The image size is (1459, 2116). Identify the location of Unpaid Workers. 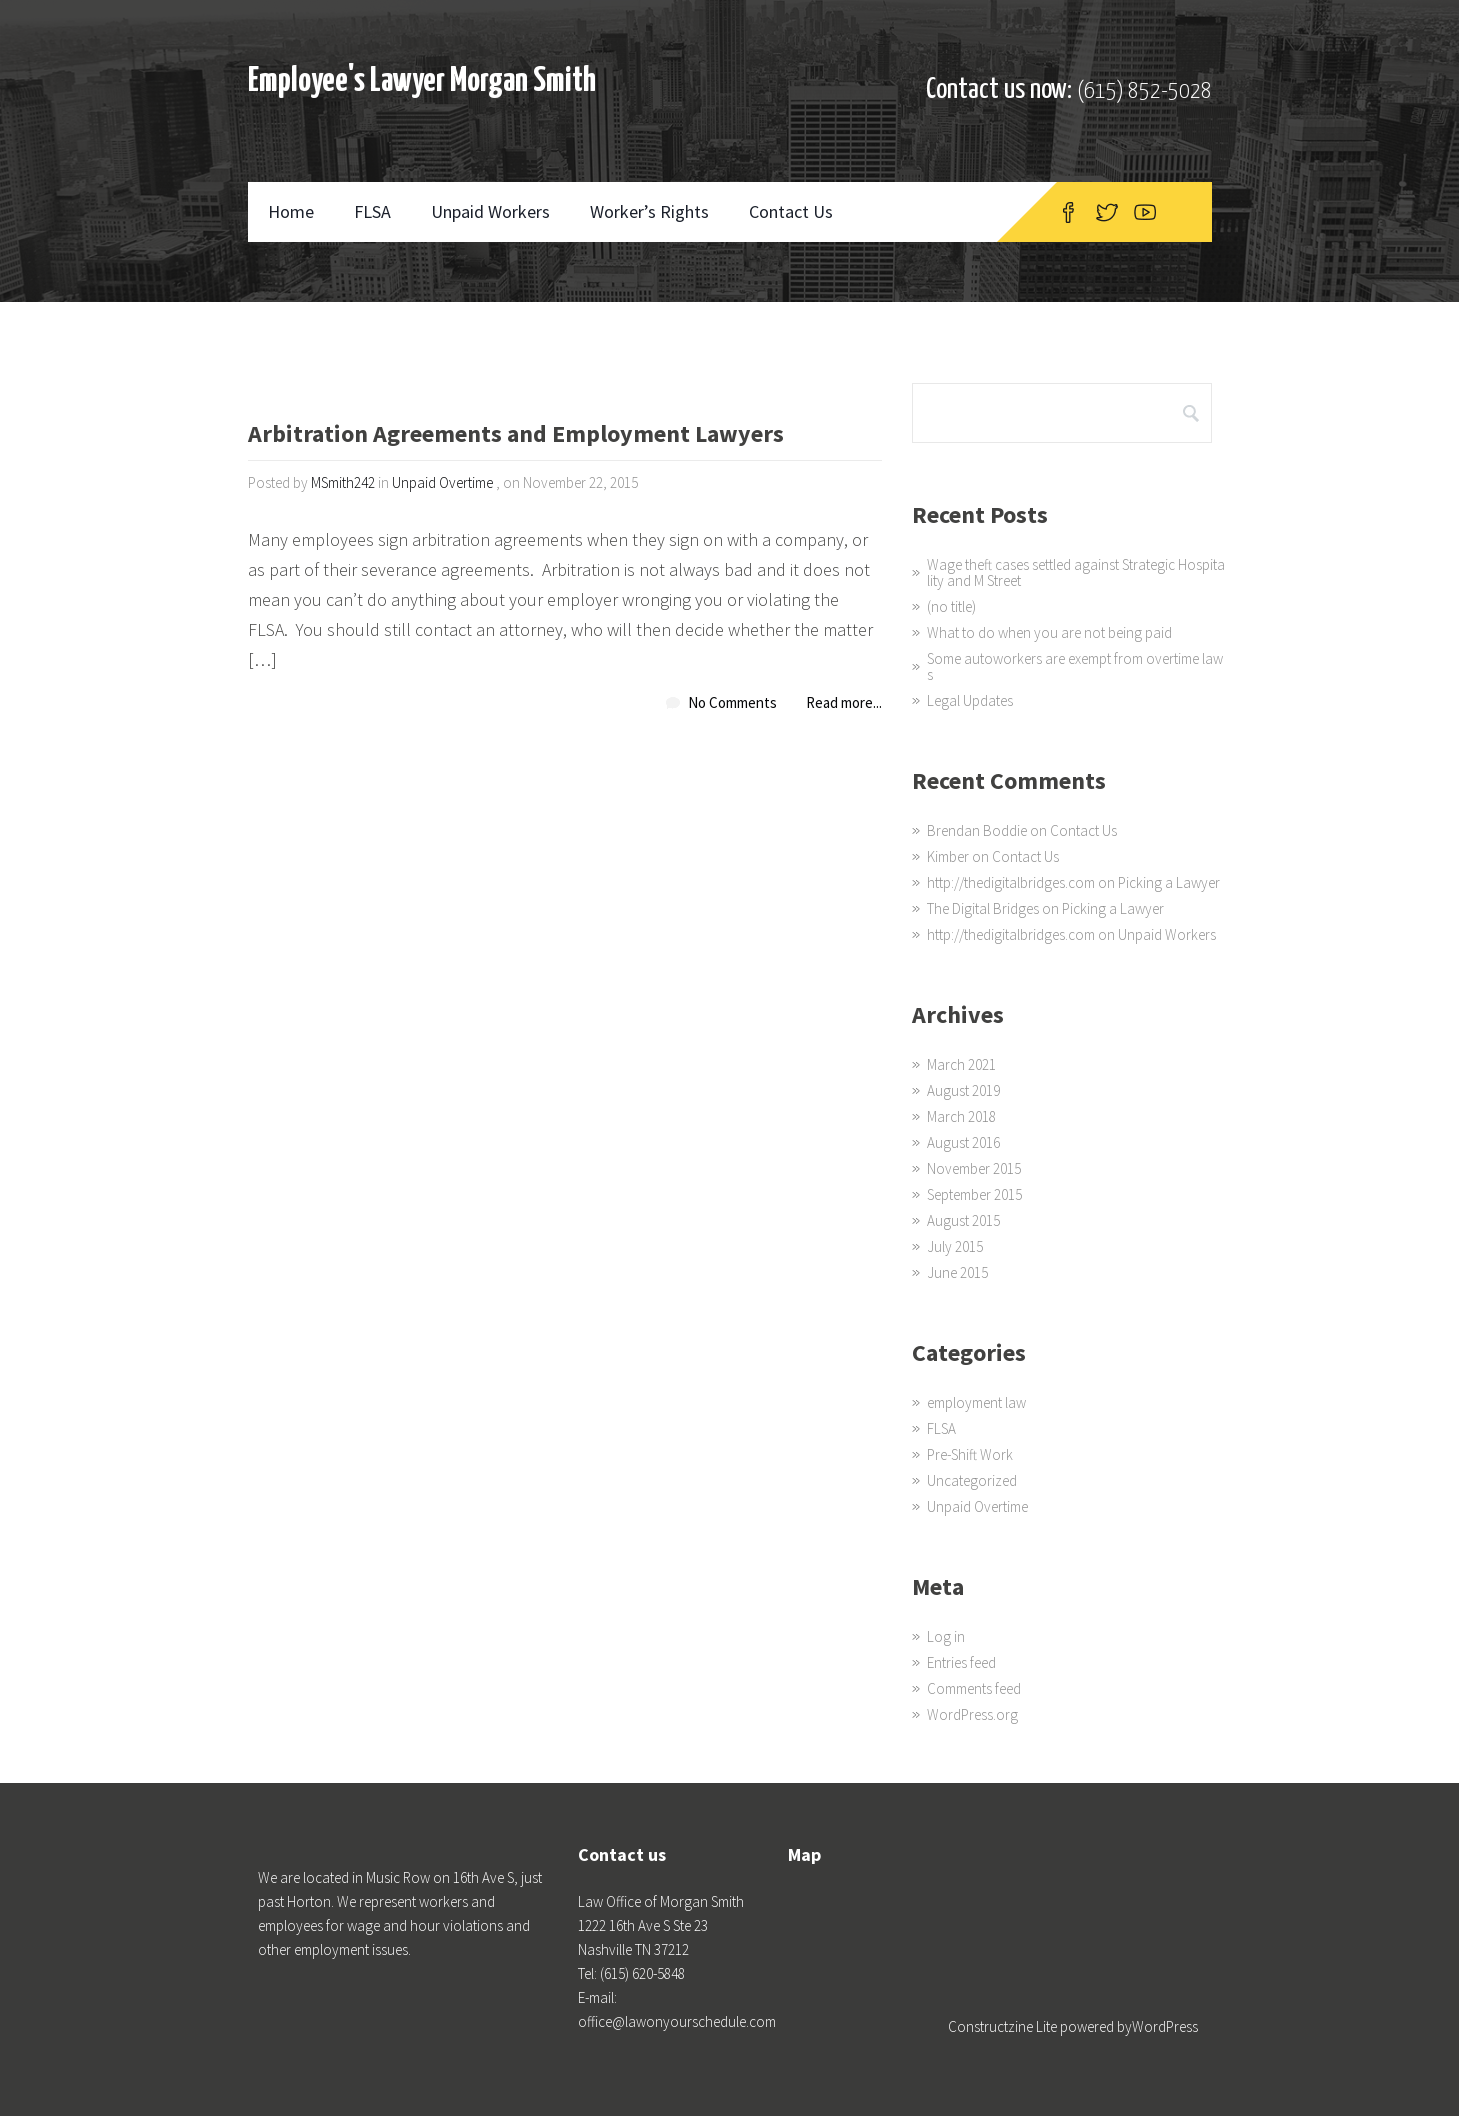
(490, 211).